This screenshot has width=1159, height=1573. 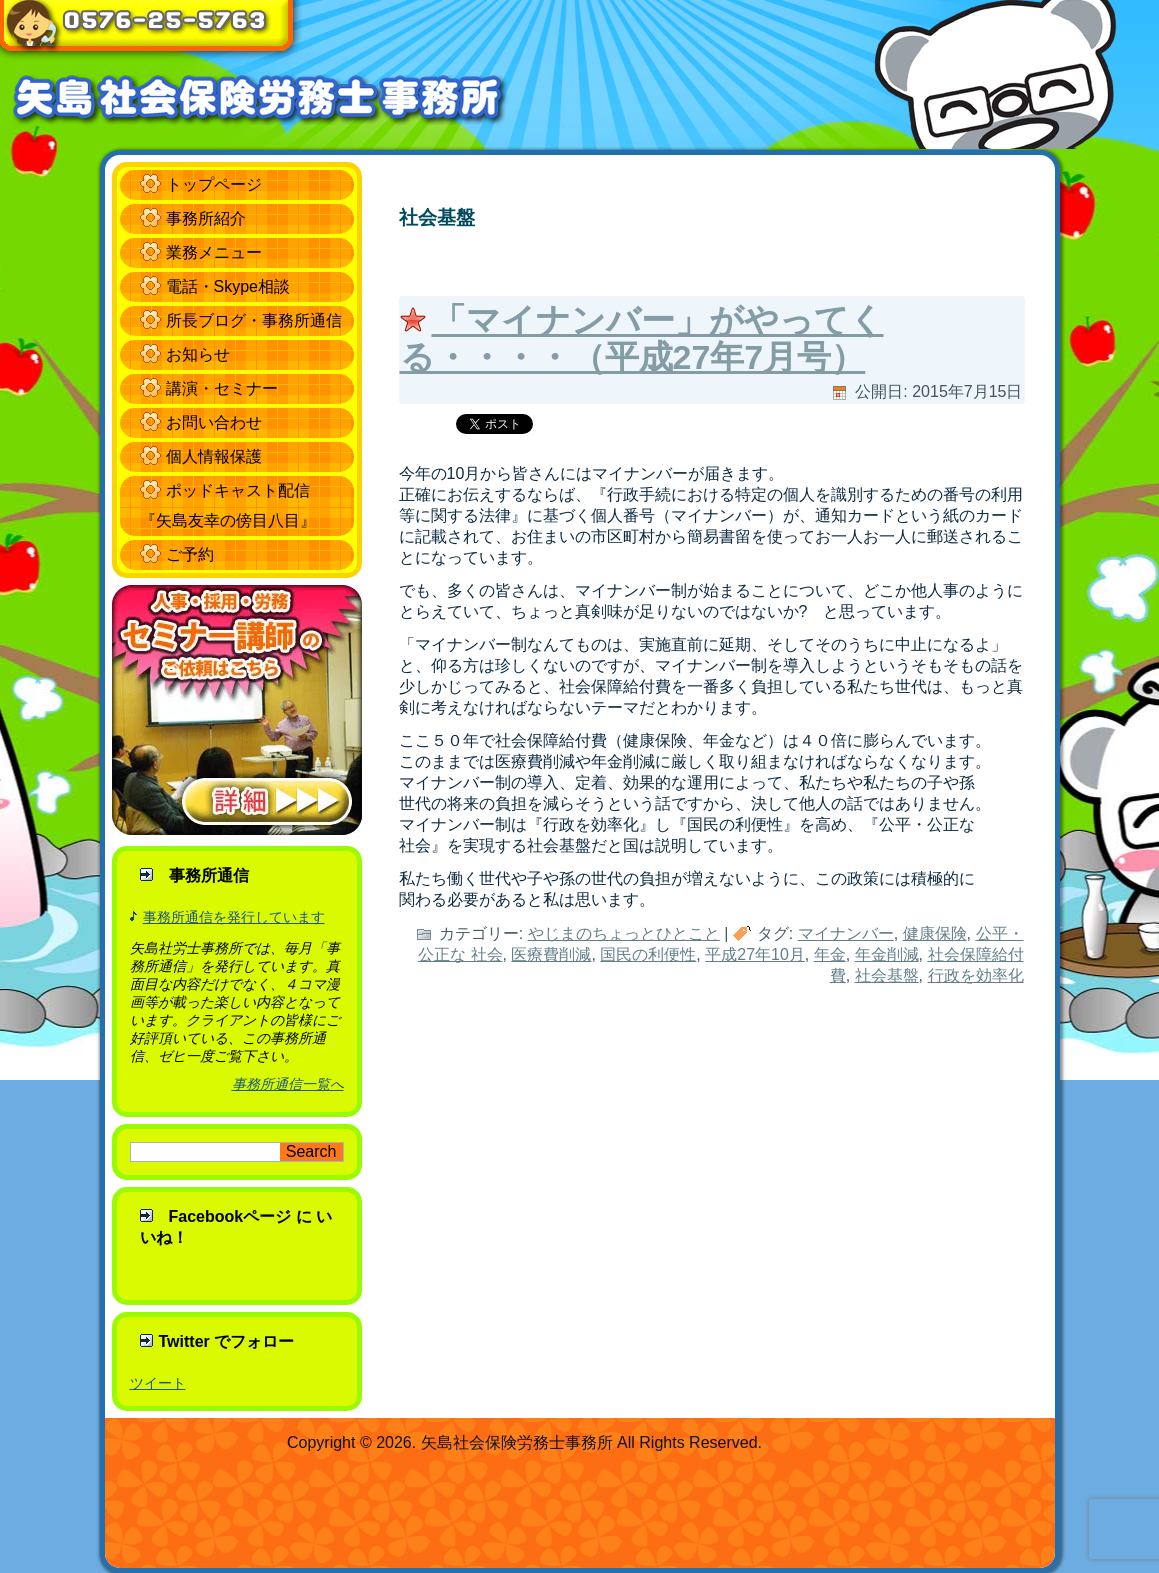 What do you see at coordinates (158, 1383) in the screenshot?
I see `ツイート` at bounding box center [158, 1383].